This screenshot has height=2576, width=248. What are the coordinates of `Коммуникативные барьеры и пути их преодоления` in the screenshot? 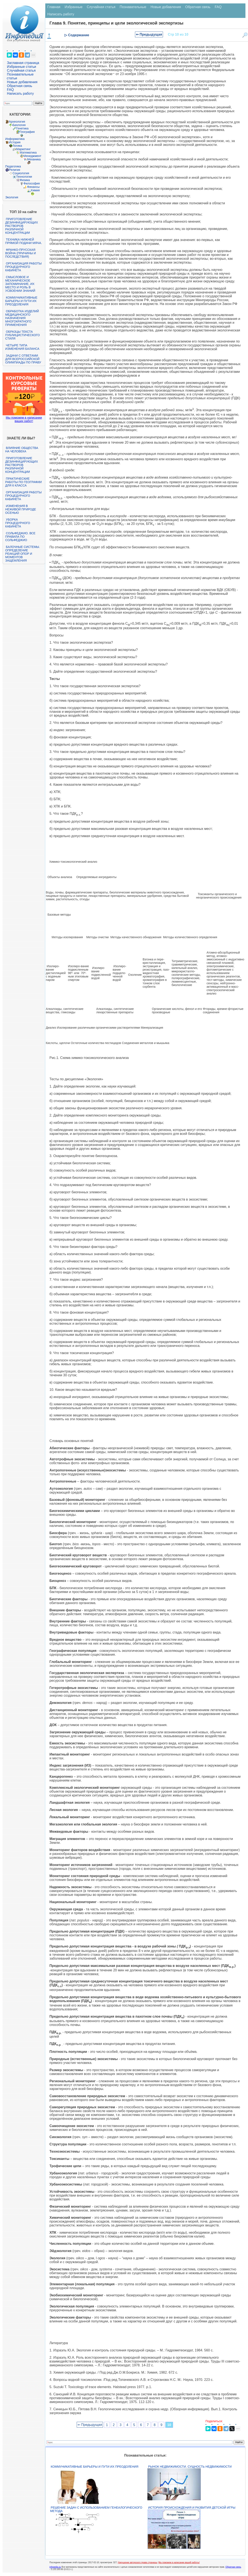 It's located at (21, 301).